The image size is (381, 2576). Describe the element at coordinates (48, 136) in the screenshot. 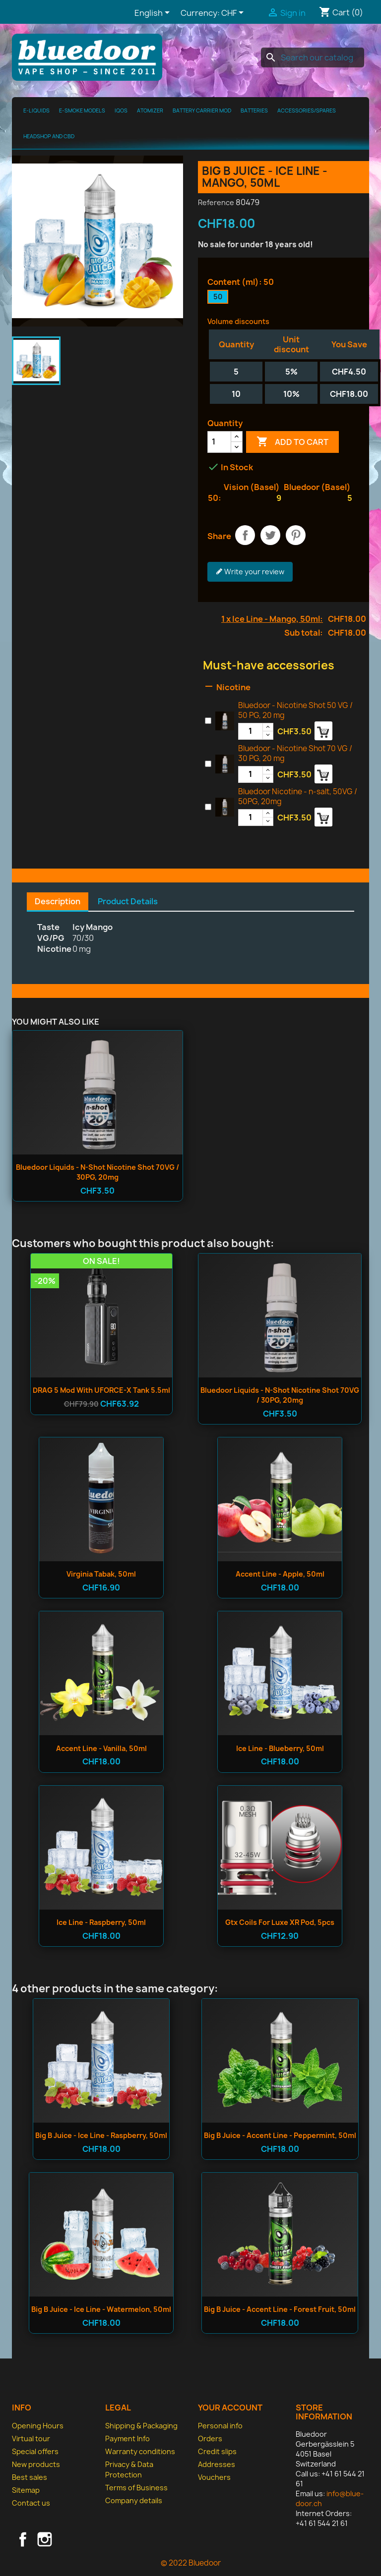

I see `Headshop and CBD` at that location.